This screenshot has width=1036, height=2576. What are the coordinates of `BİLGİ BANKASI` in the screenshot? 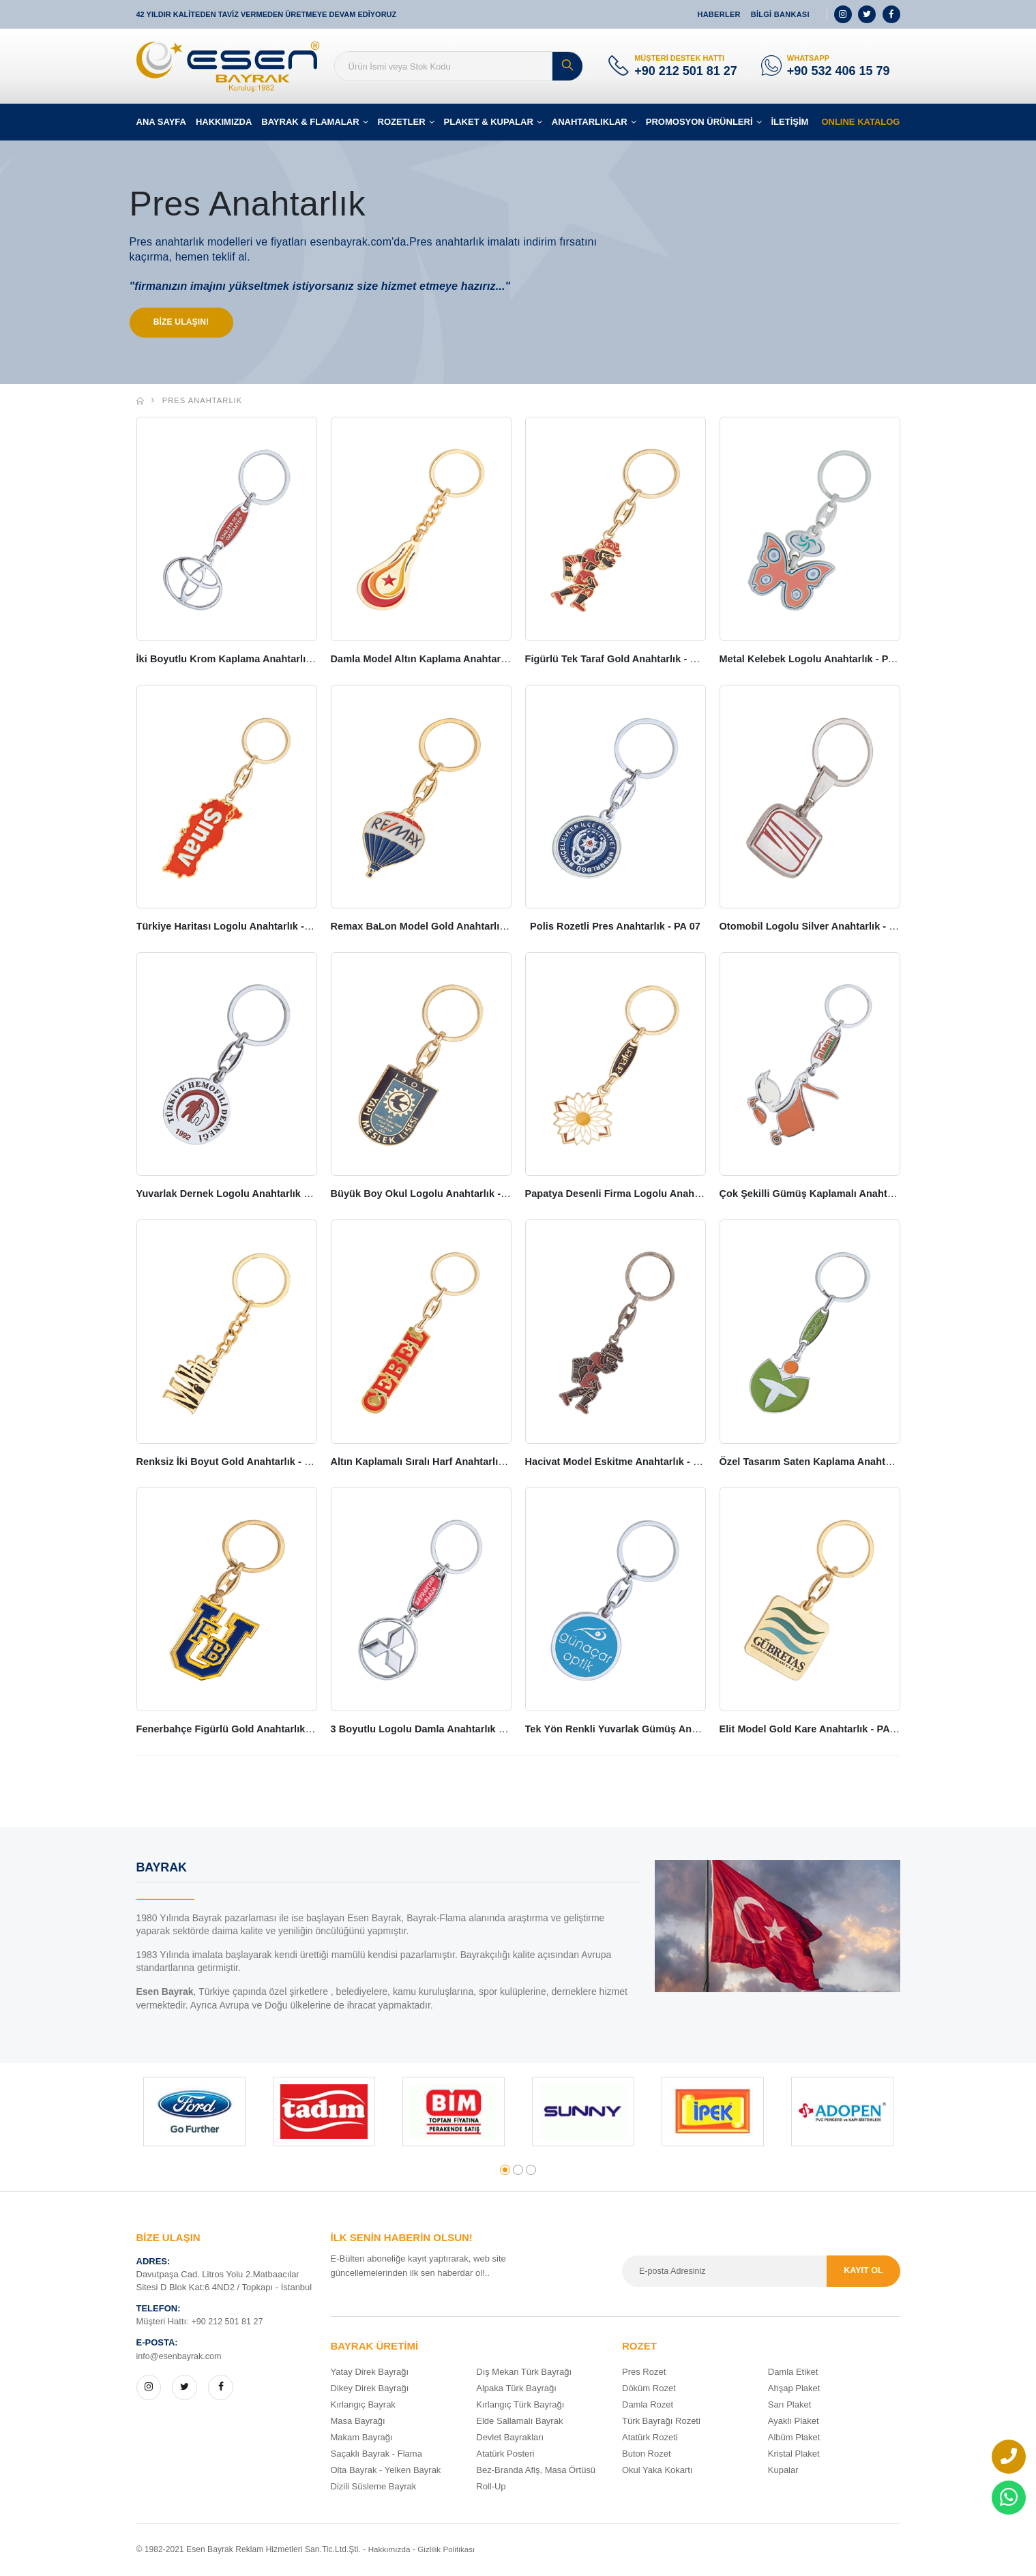 It's located at (780, 14).